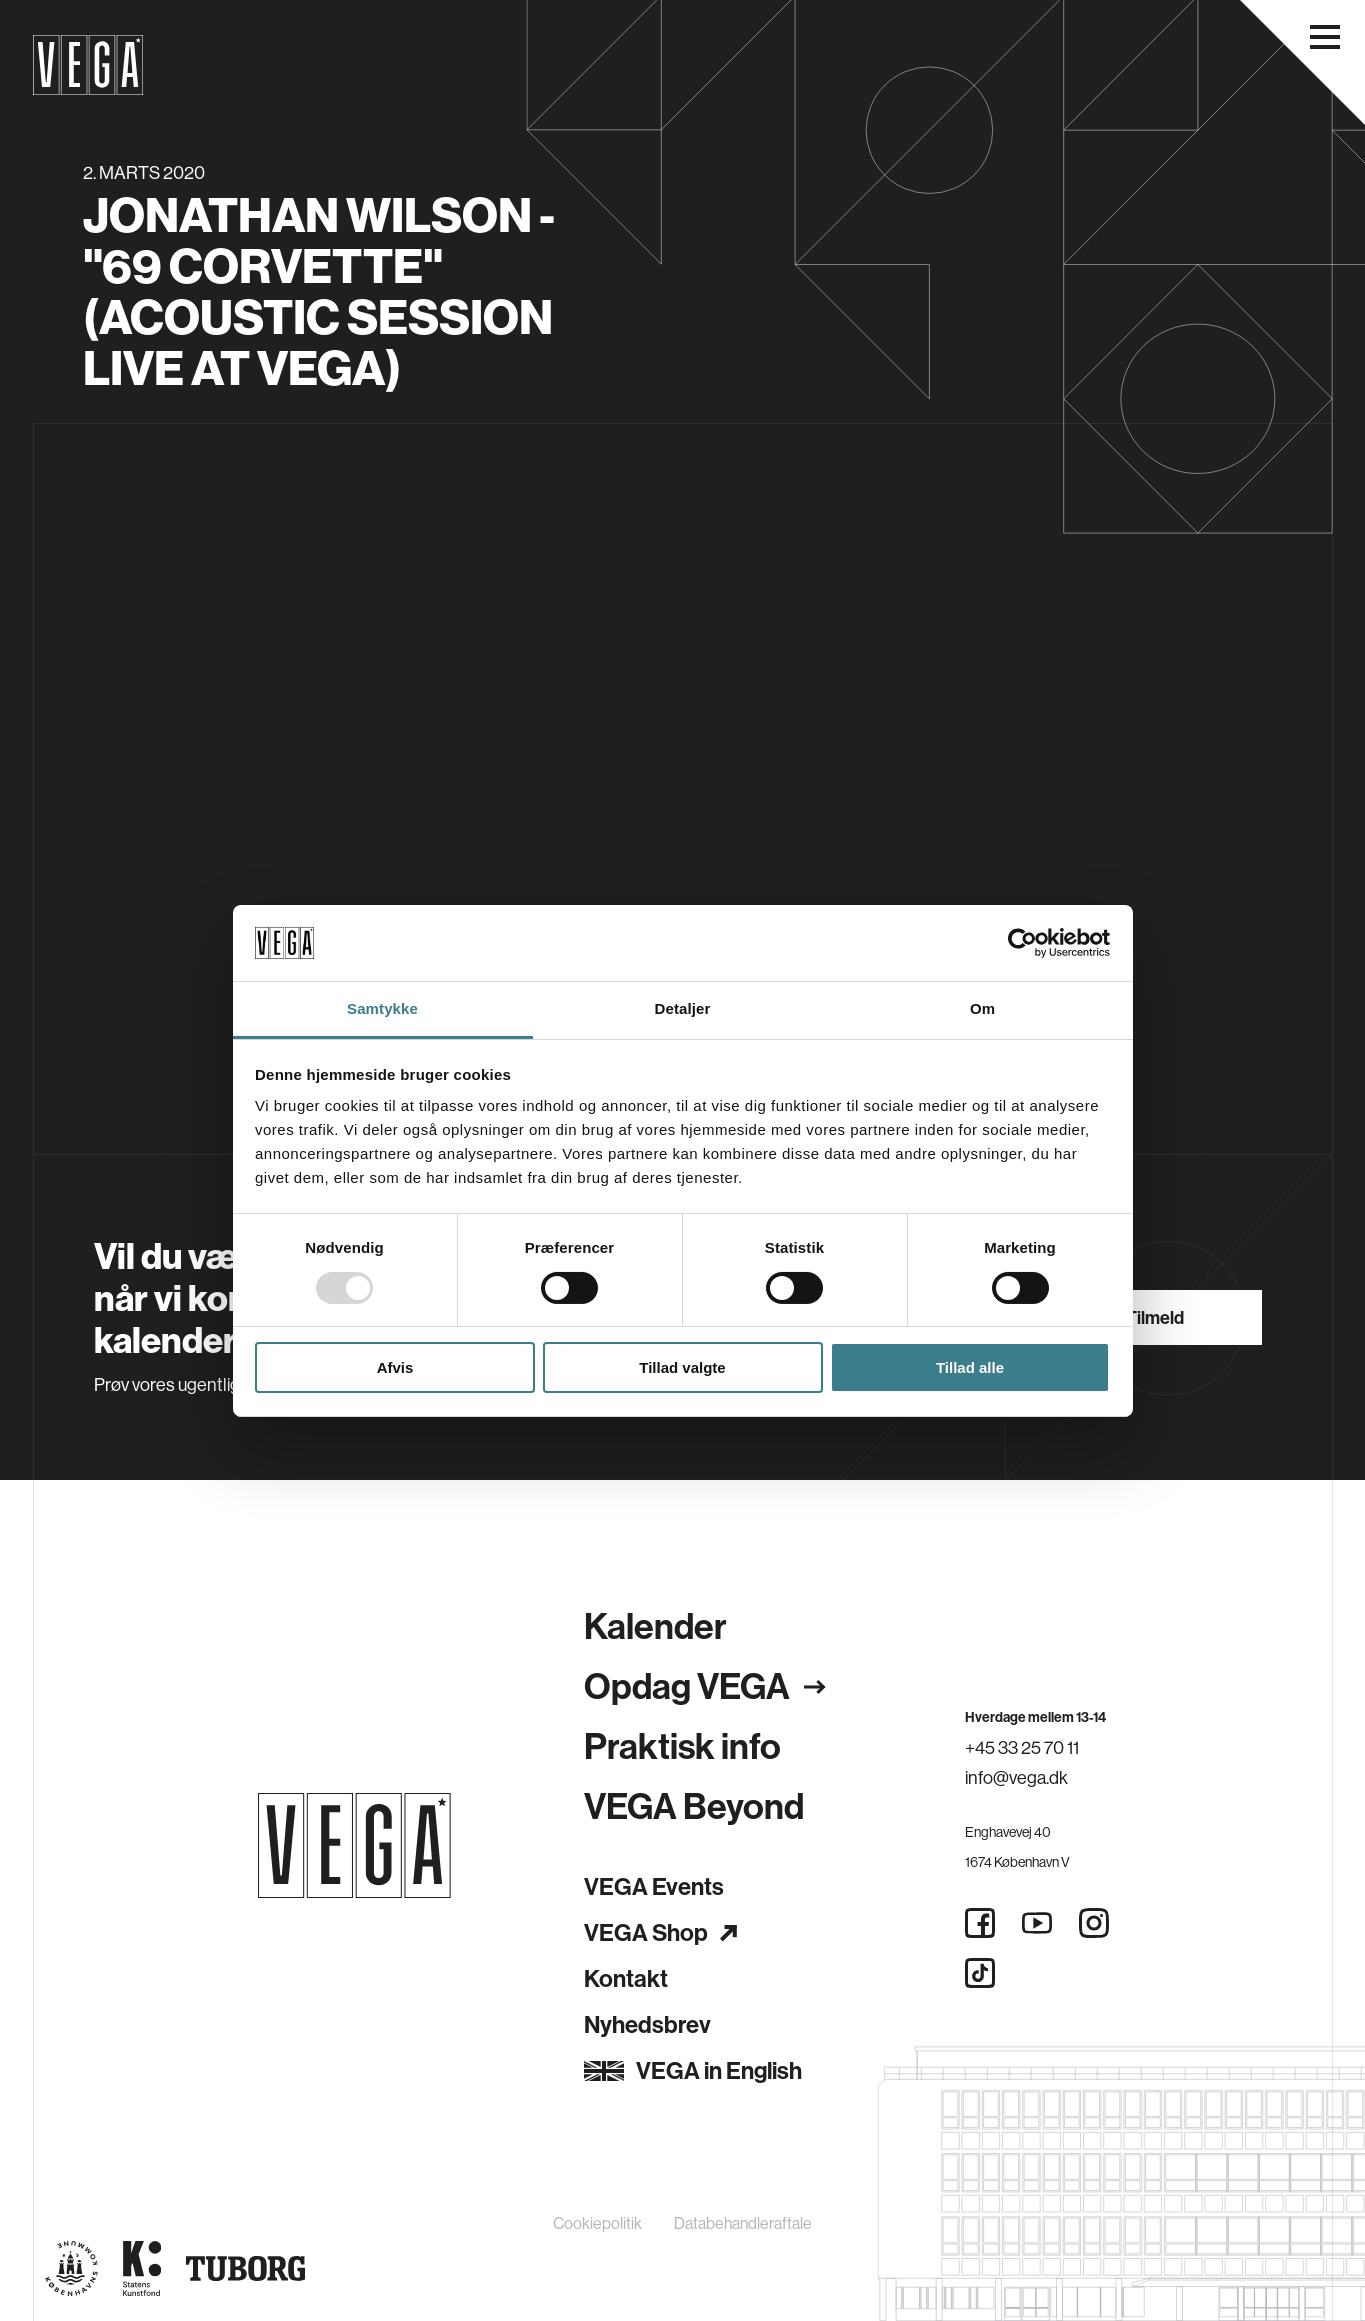 The width and height of the screenshot is (1365, 2321). I want to click on Cookiepolitik, so click(597, 2223).